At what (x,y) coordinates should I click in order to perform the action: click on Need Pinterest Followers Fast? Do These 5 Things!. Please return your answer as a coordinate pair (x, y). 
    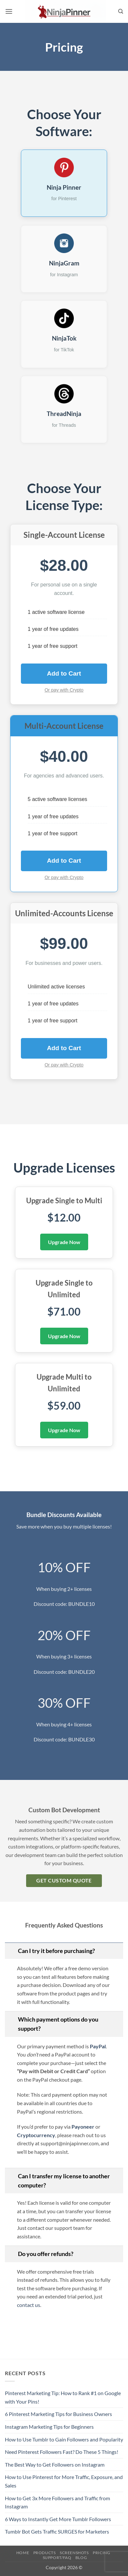
    Looking at the image, I should click on (61, 2452).